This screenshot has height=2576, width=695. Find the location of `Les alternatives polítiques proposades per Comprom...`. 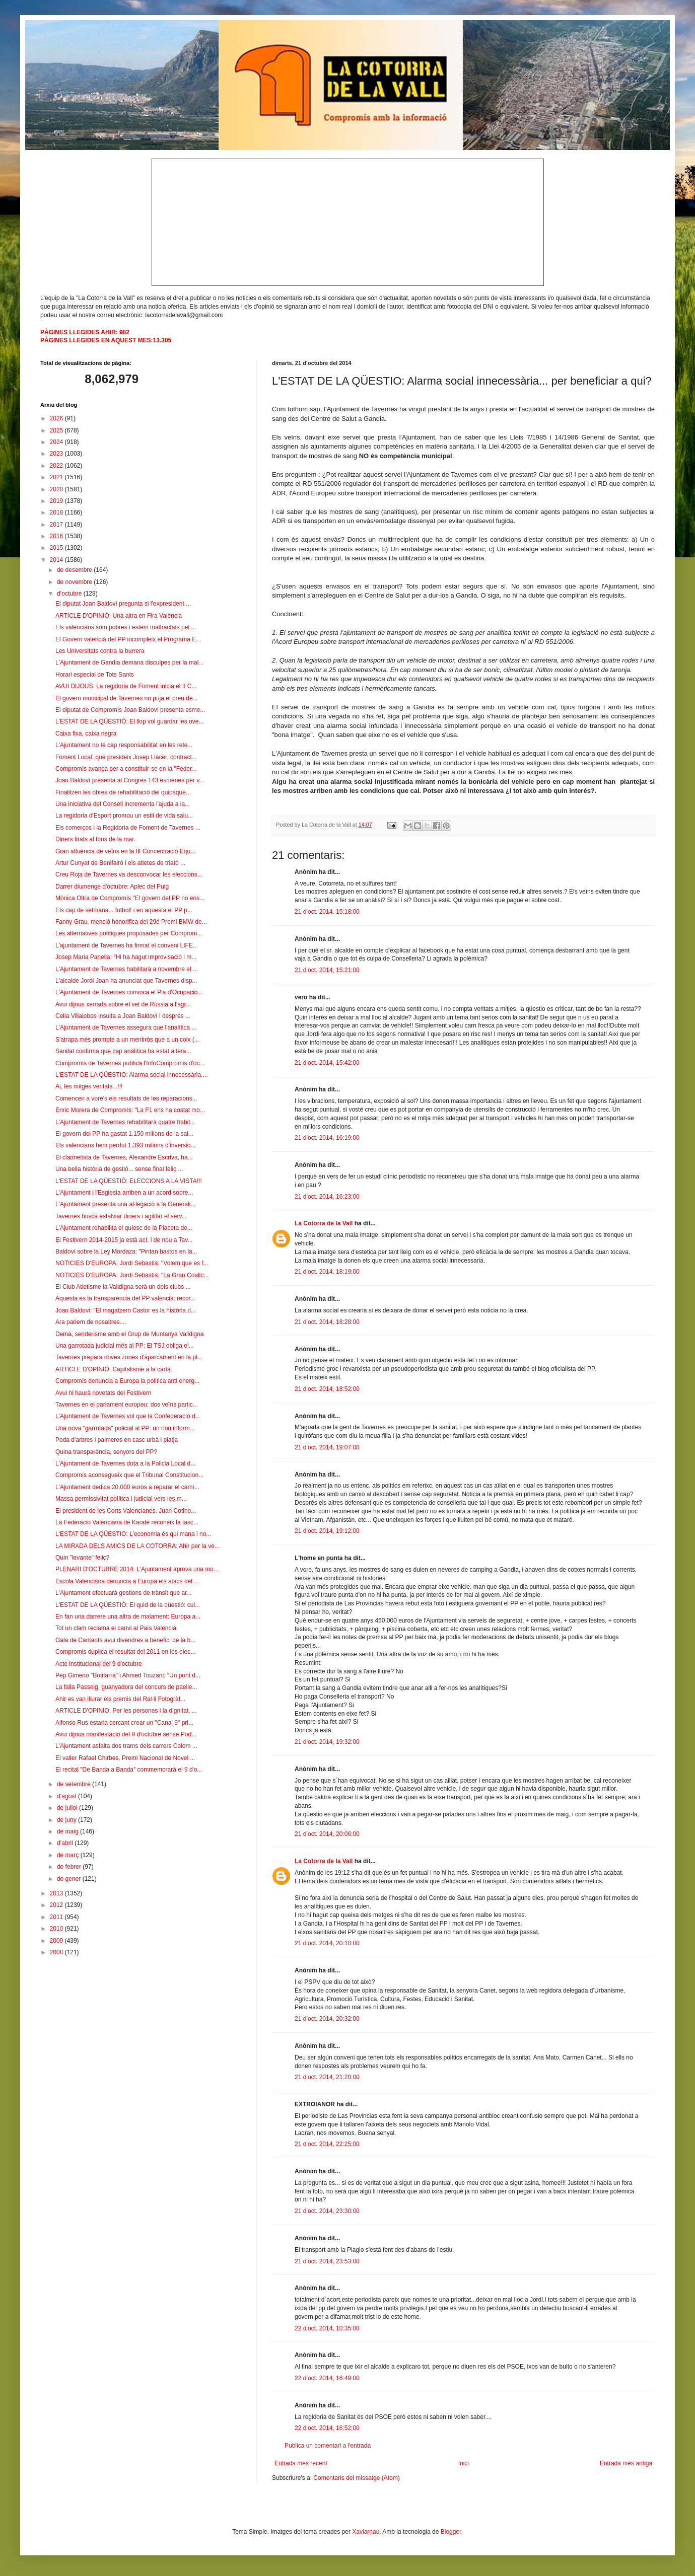

Les alternatives polítiques proposades per Comprom... is located at coordinates (128, 933).